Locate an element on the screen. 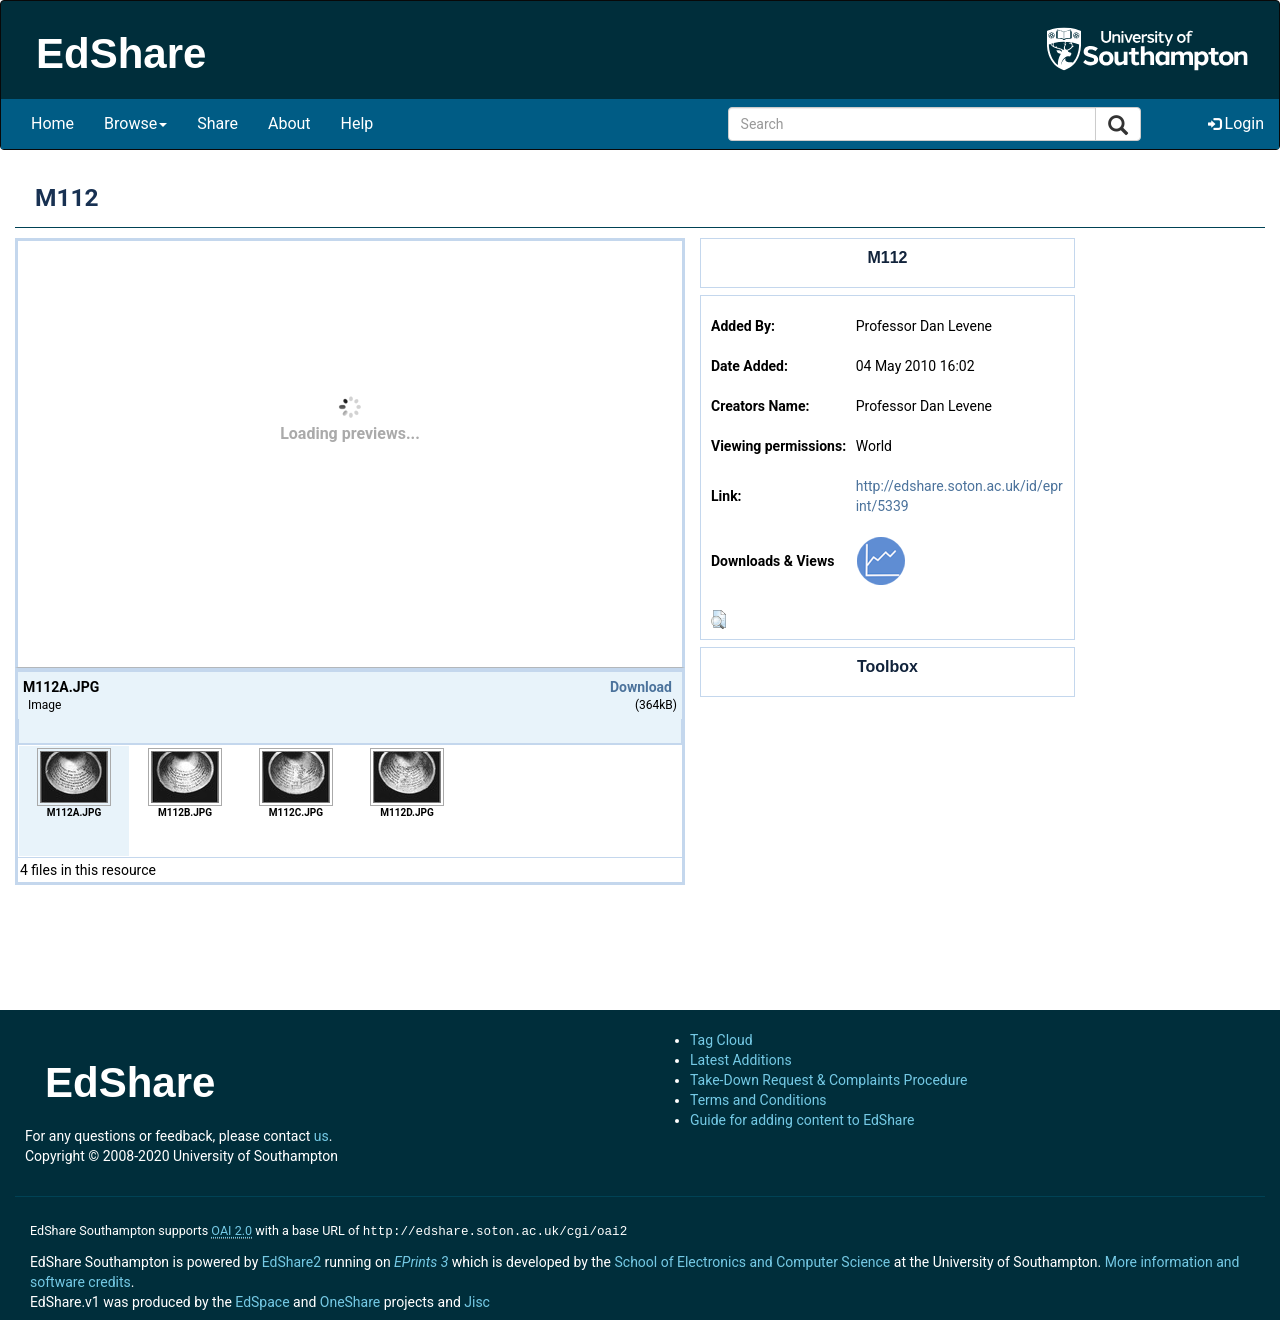  EPrints 3 is located at coordinates (421, 1260).